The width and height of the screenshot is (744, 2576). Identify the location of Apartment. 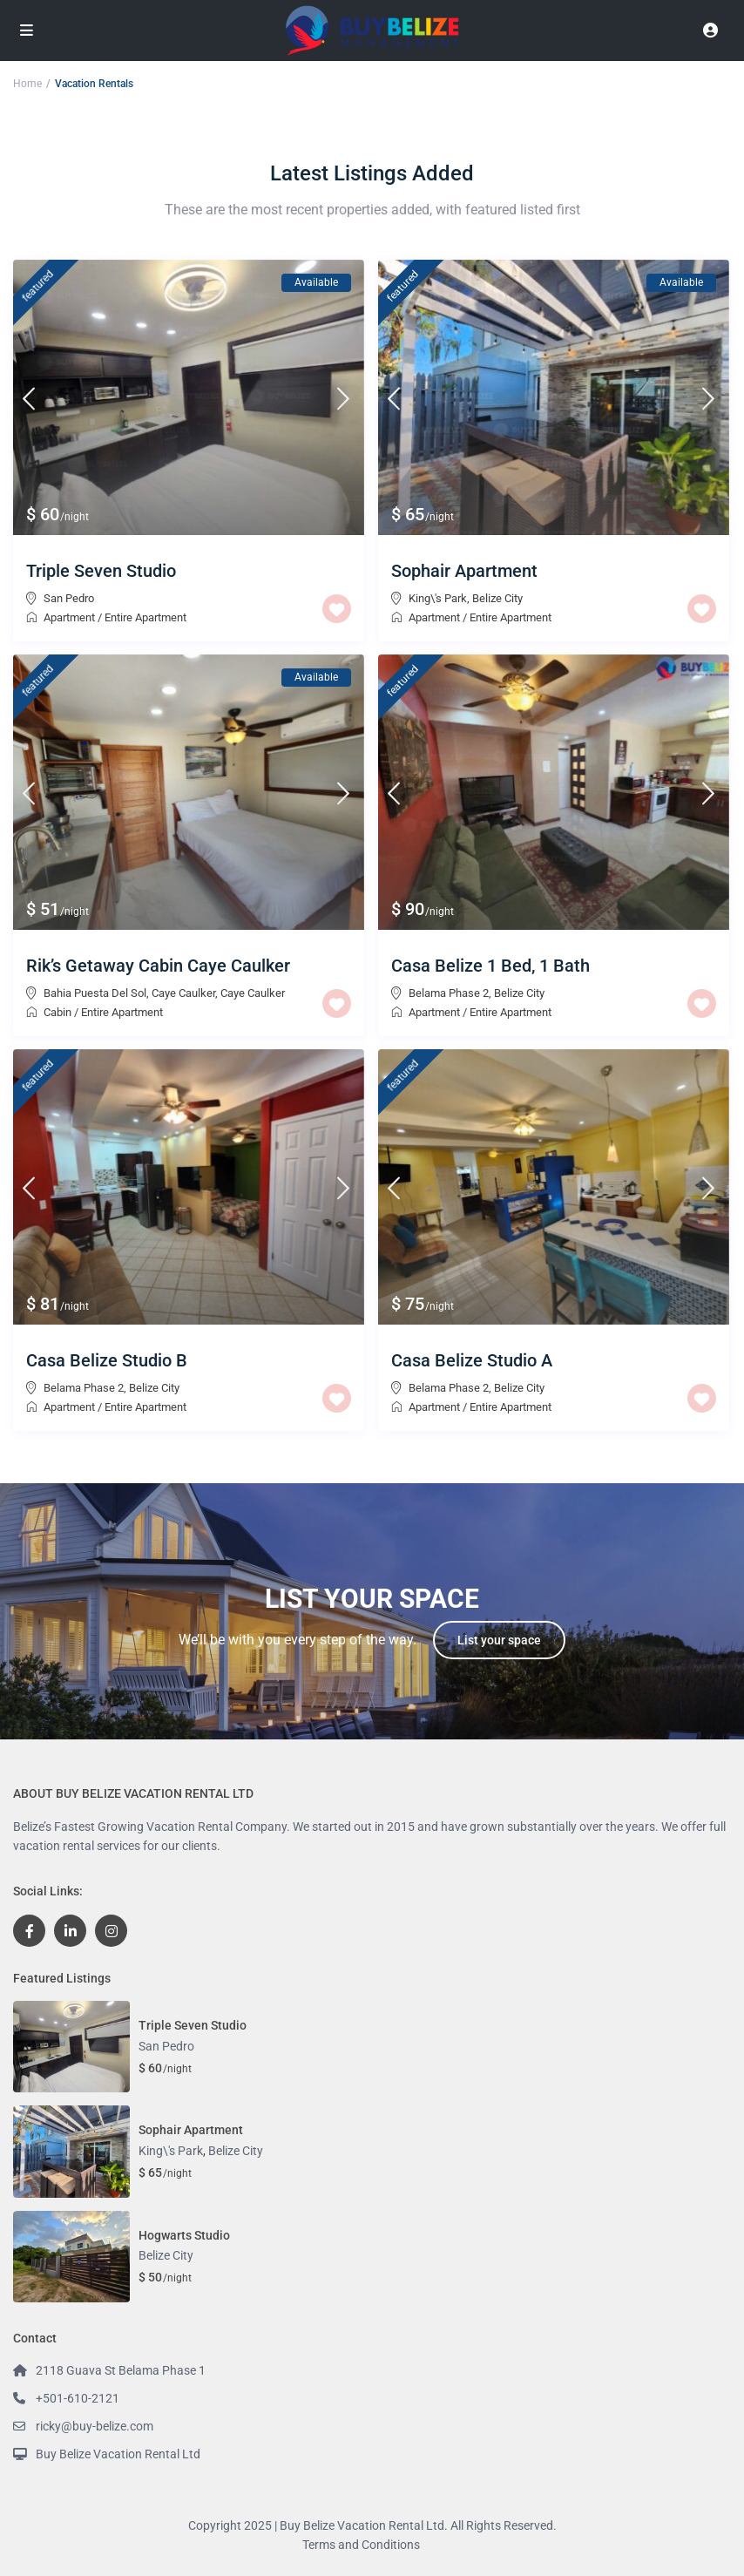
(69, 617).